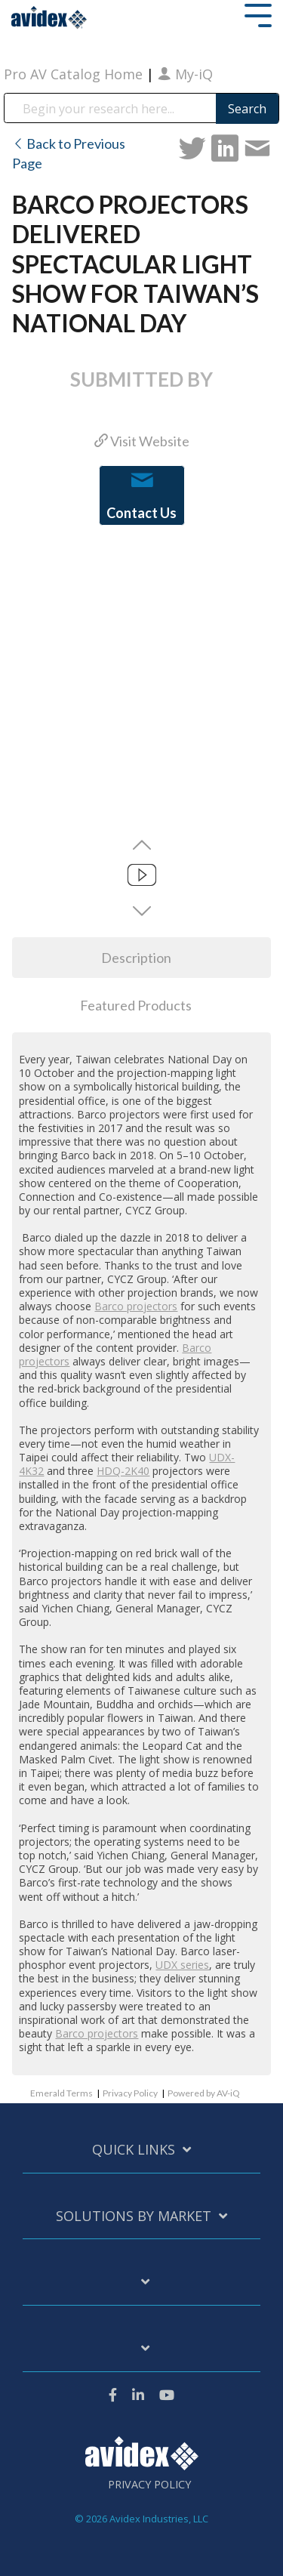 The image size is (283, 2576). Describe the element at coordinates (141, 441) in the screenshot. I see `Visit Website` at that location.